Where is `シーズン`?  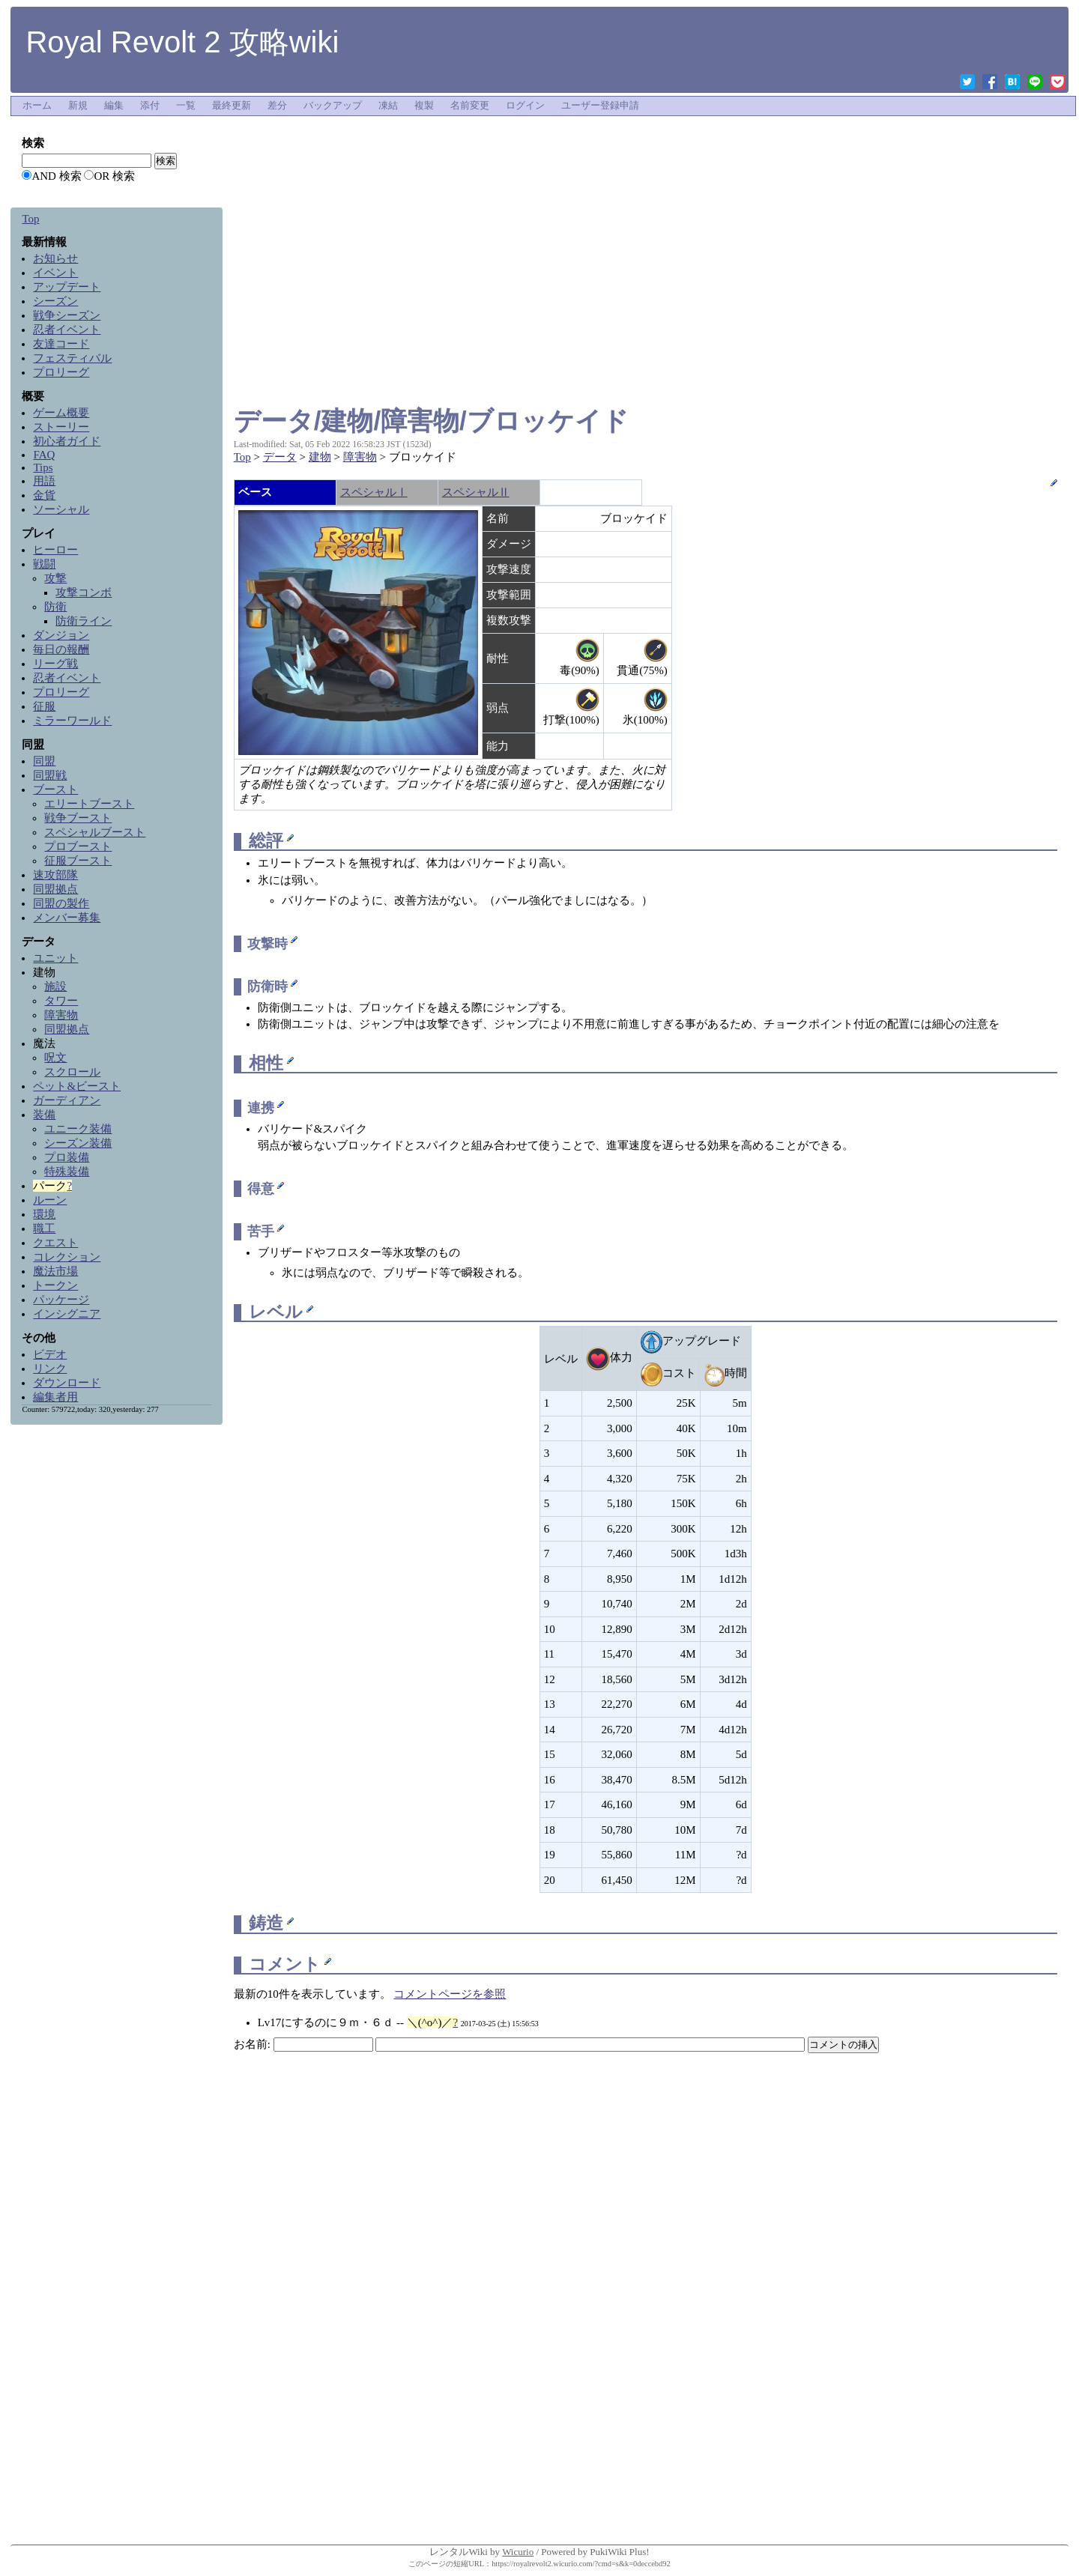 シーズン is located at coordinates (55, 301).